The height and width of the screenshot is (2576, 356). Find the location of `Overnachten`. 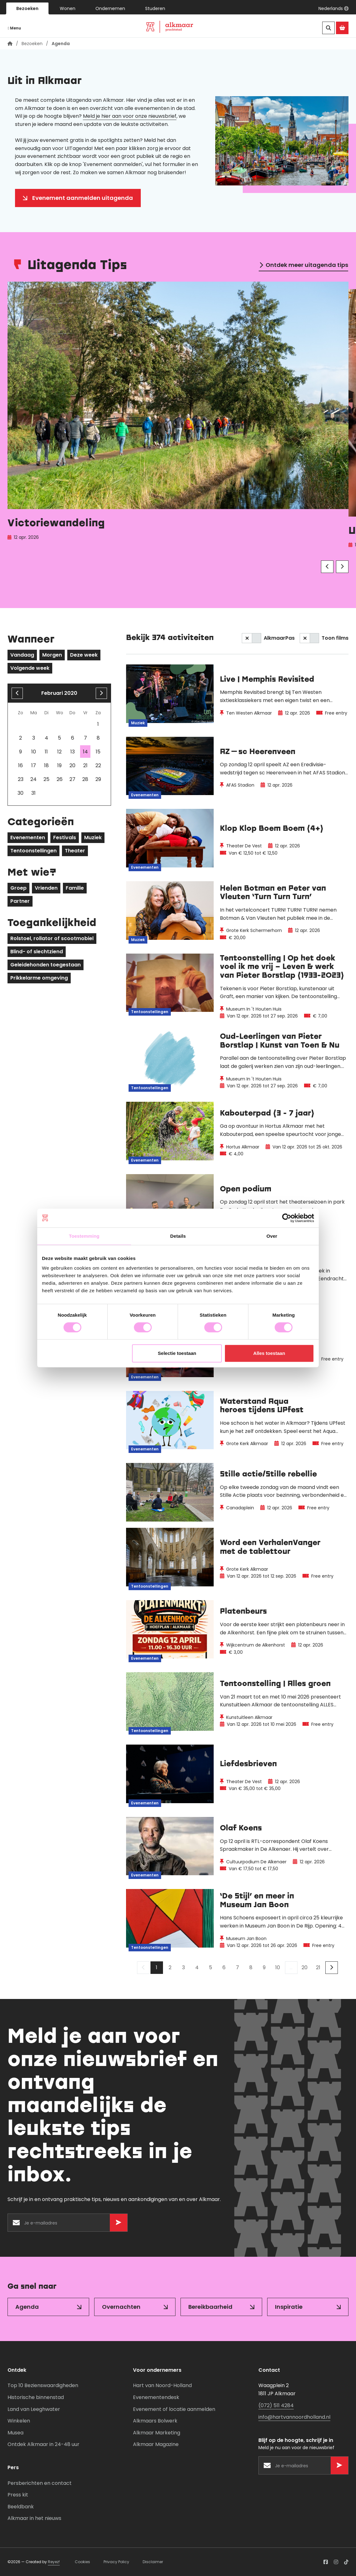

Overnachten is located at coordinates (121, 2307).